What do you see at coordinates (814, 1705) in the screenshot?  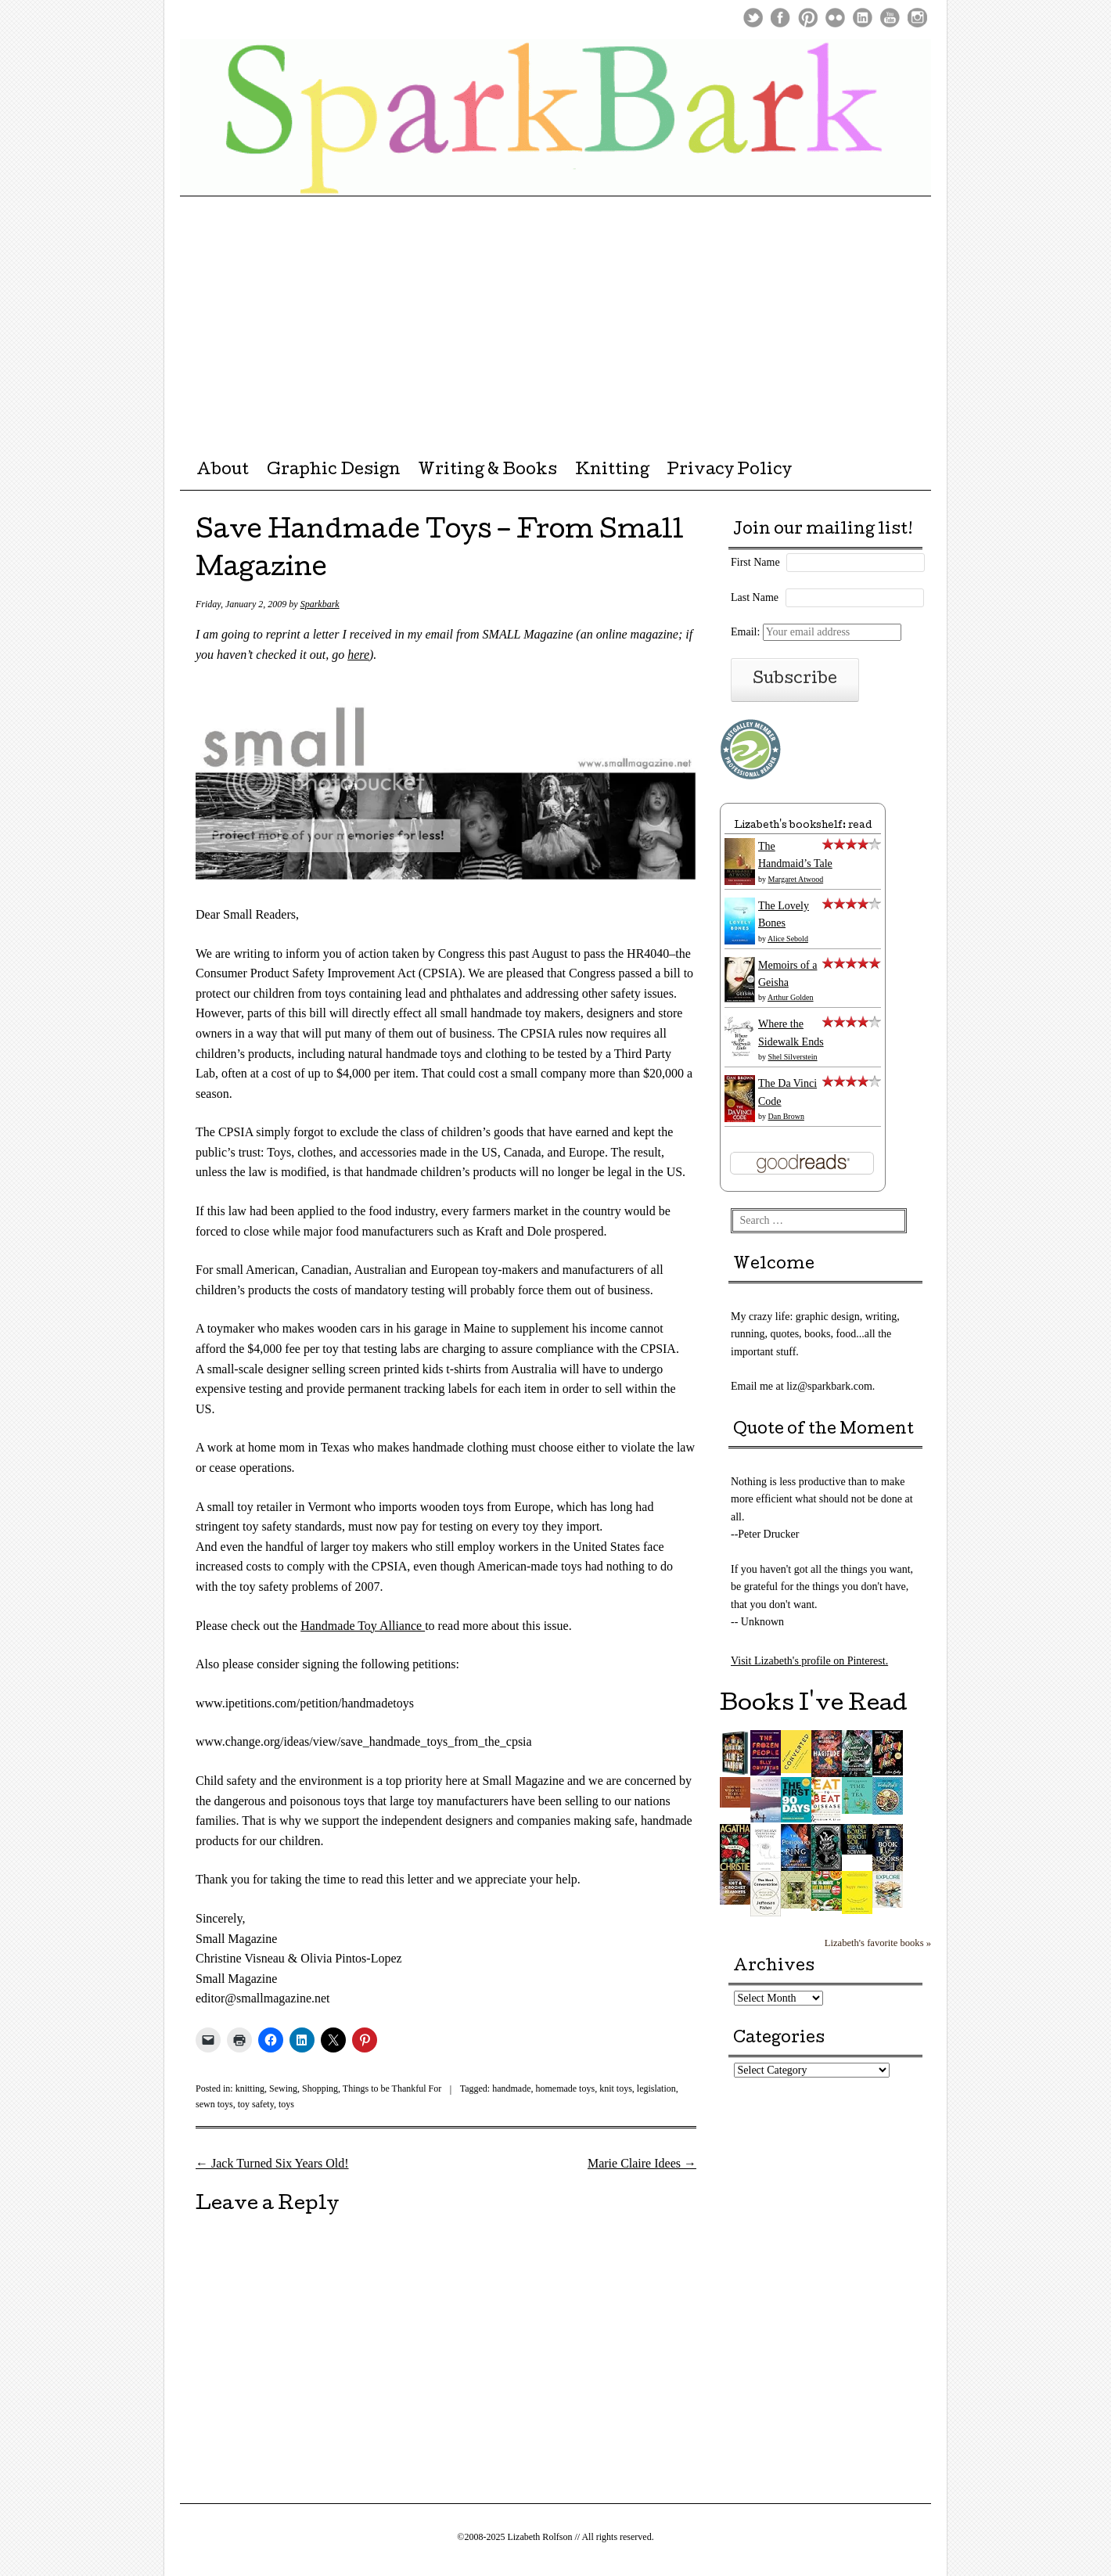 I see `Books I've Read` at bounding box center [814, 1705].